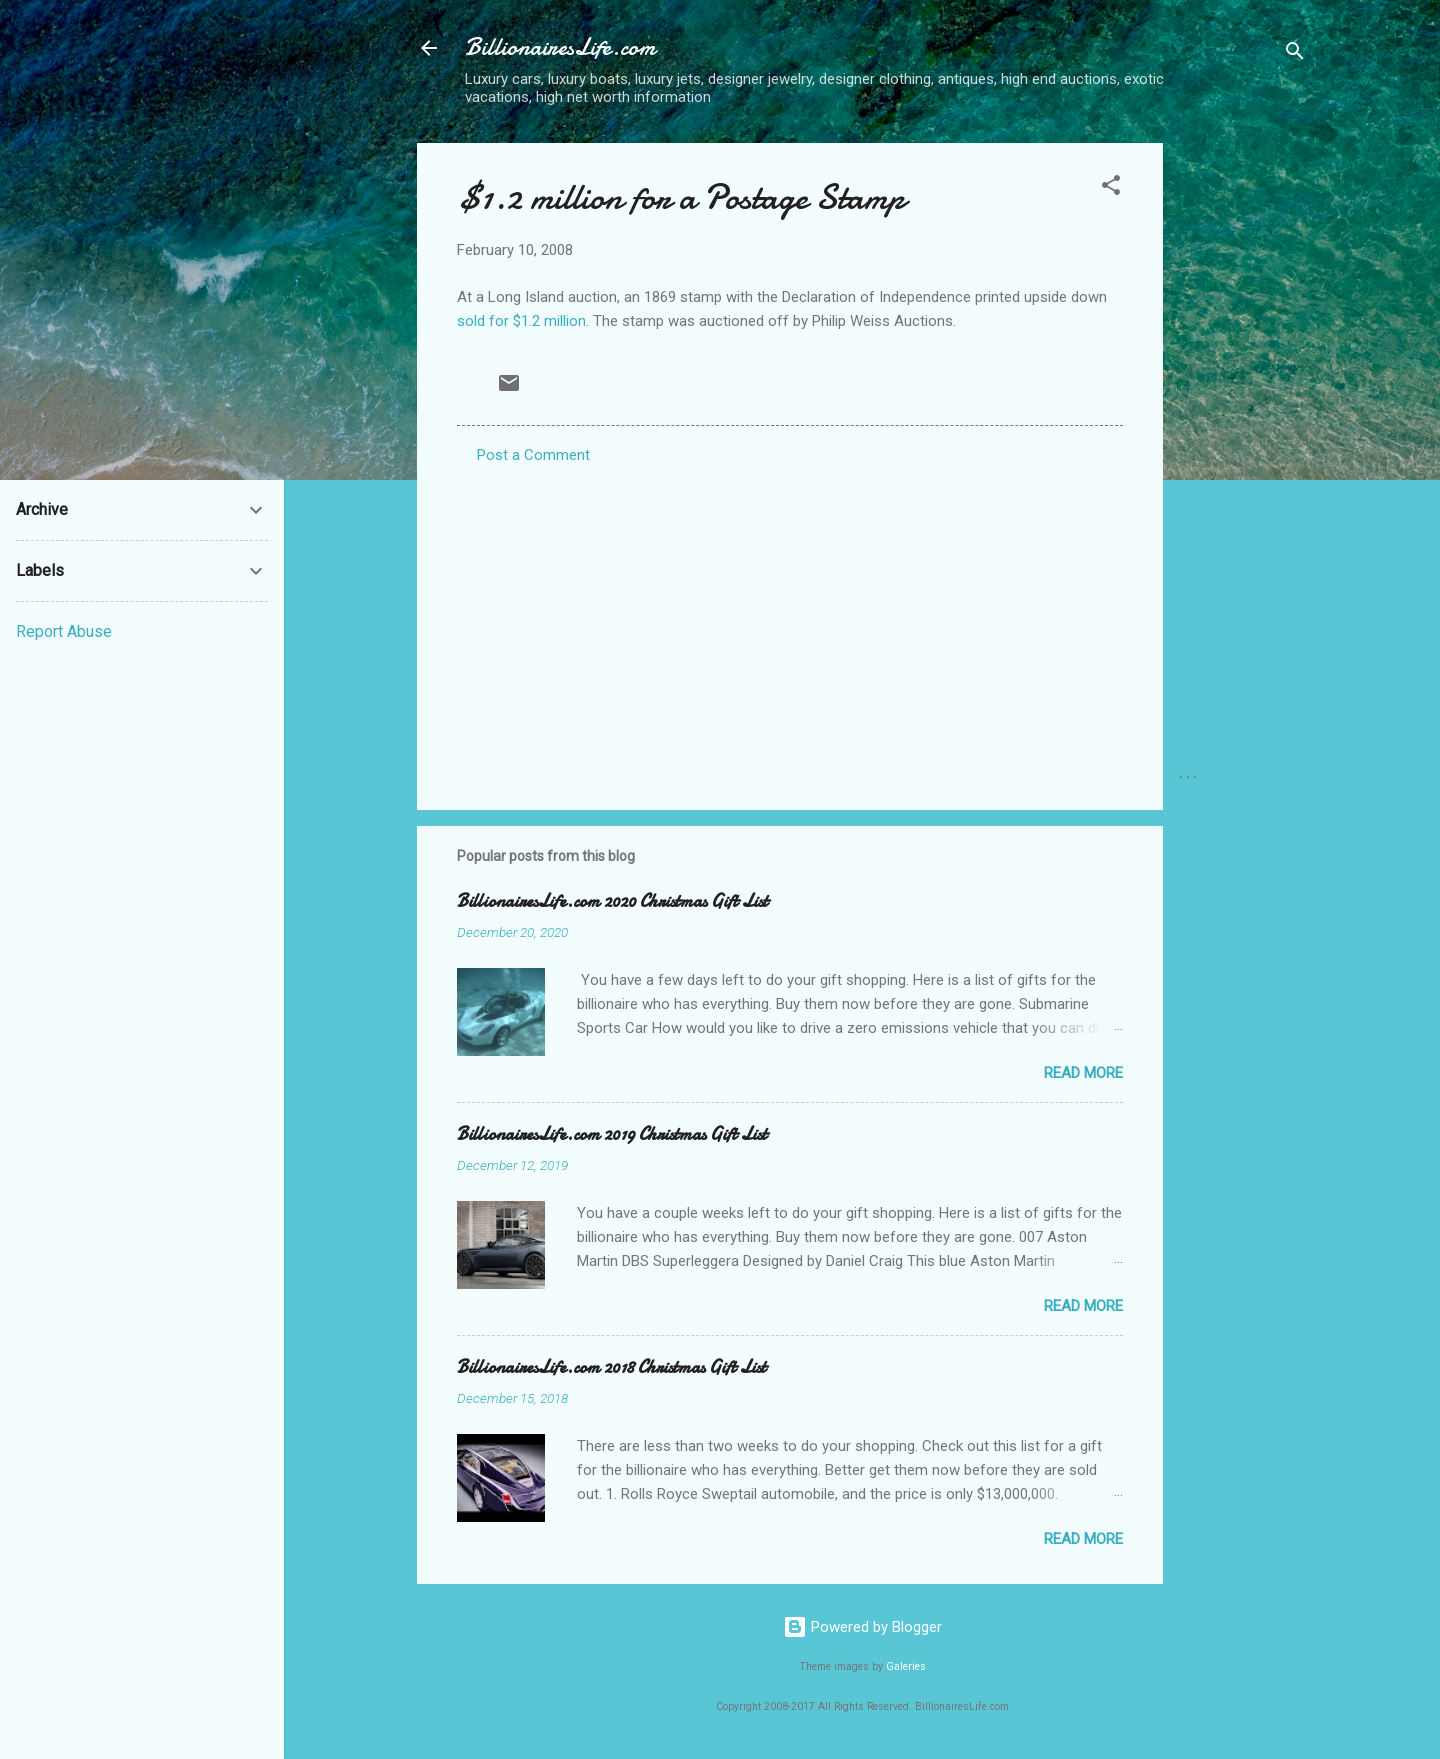 The height and width of the screenshot is (1759, 1440). What do you see at coordinates (906, 1666) in the screenshot?
I see `Galeries` at bounding box center [906, 1666].